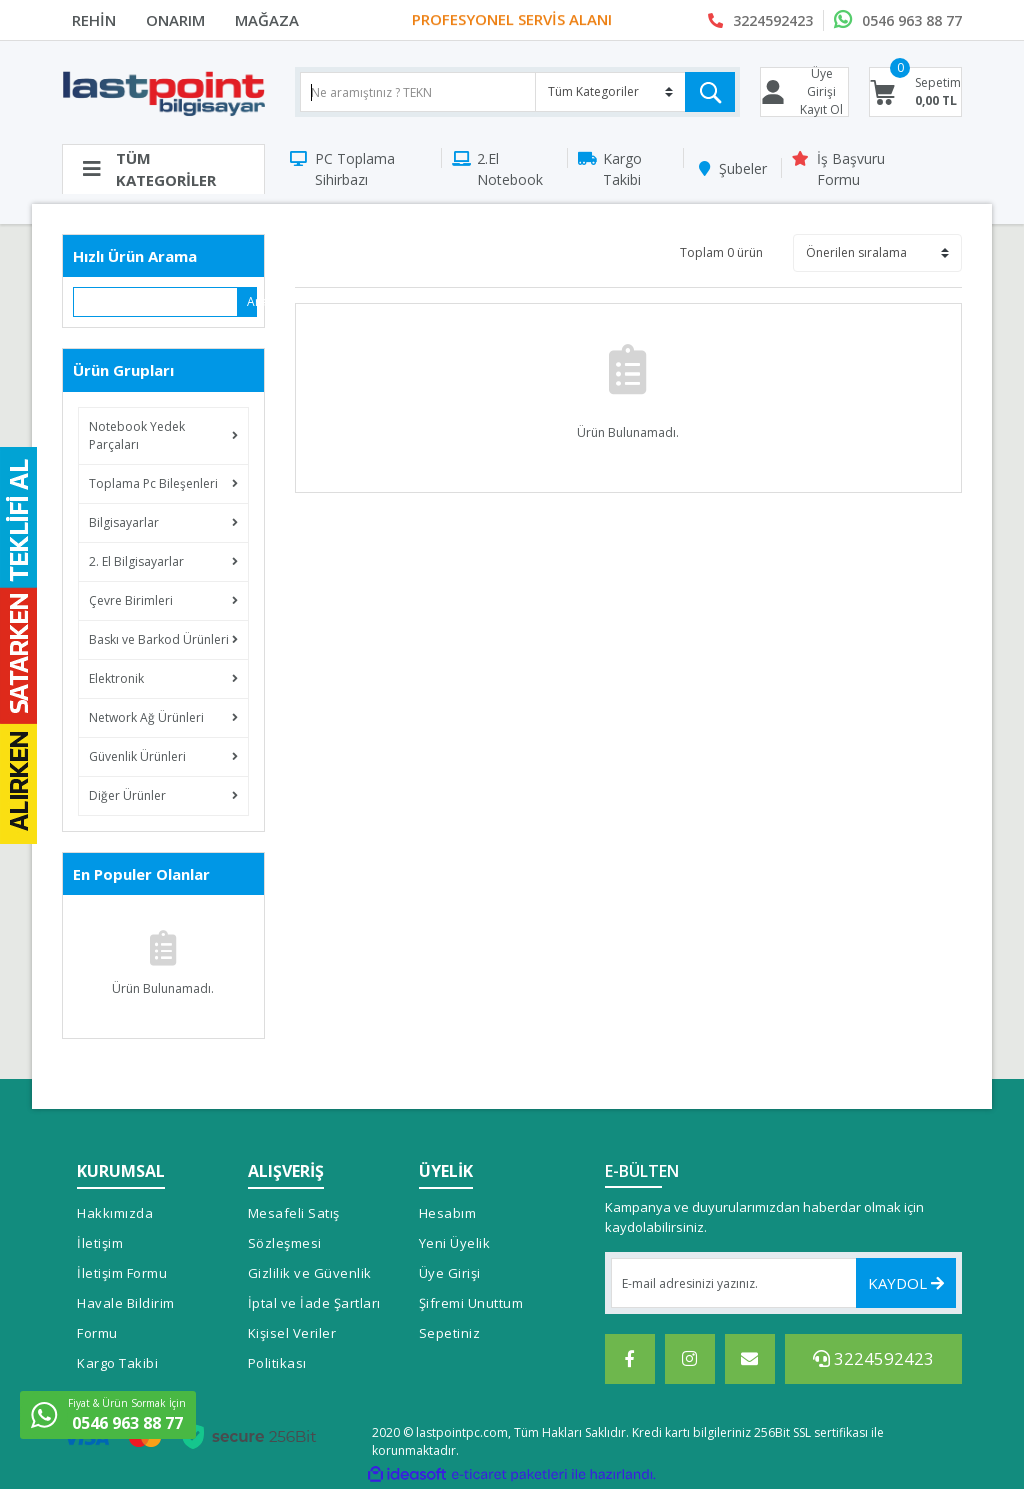  Describe the element at coordinates (455, 1243) in the screenshot. I see `Yeni Üyelik` at that location.